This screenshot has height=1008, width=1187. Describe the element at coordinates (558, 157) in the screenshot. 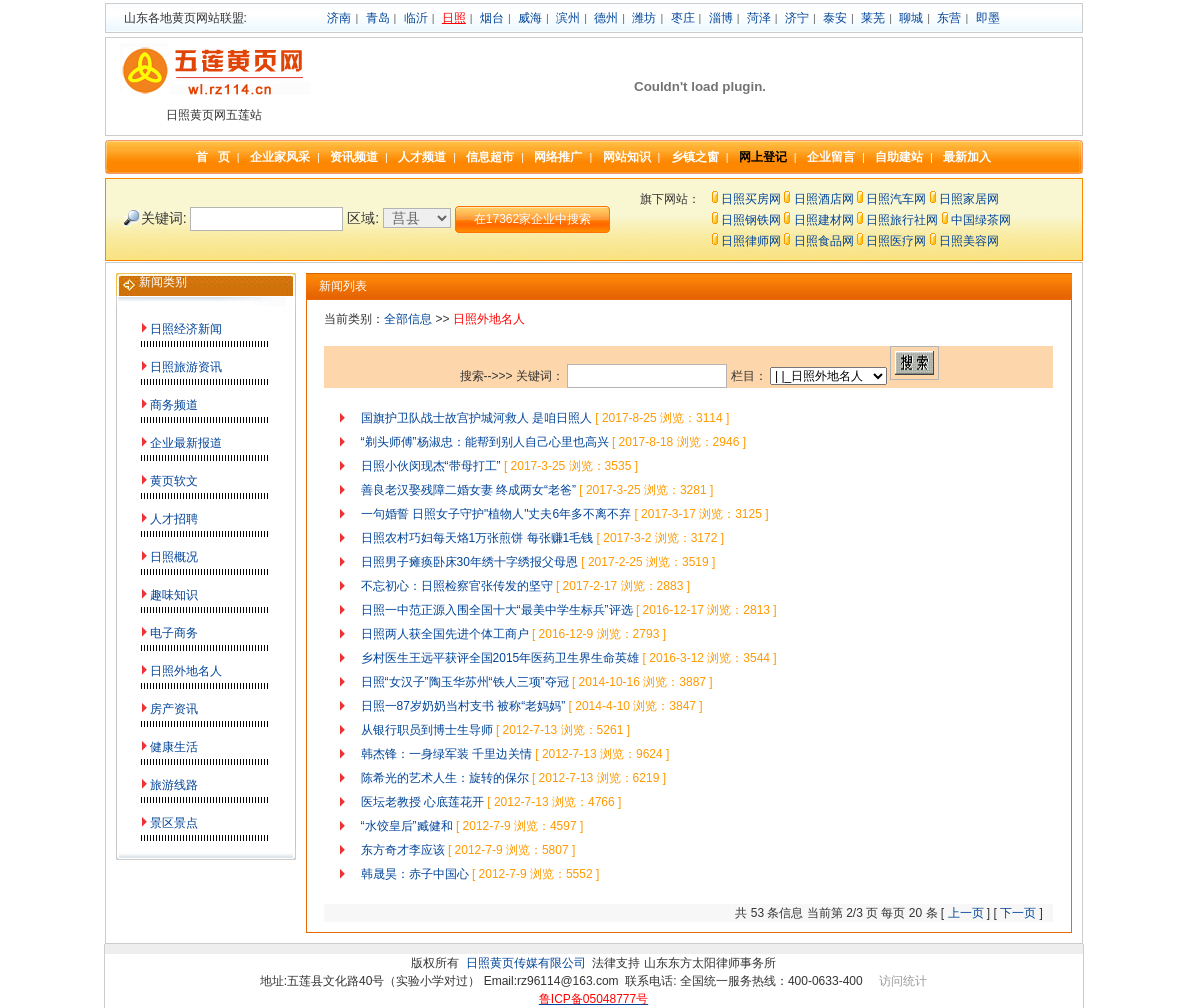

I see `网络推广` at that location.